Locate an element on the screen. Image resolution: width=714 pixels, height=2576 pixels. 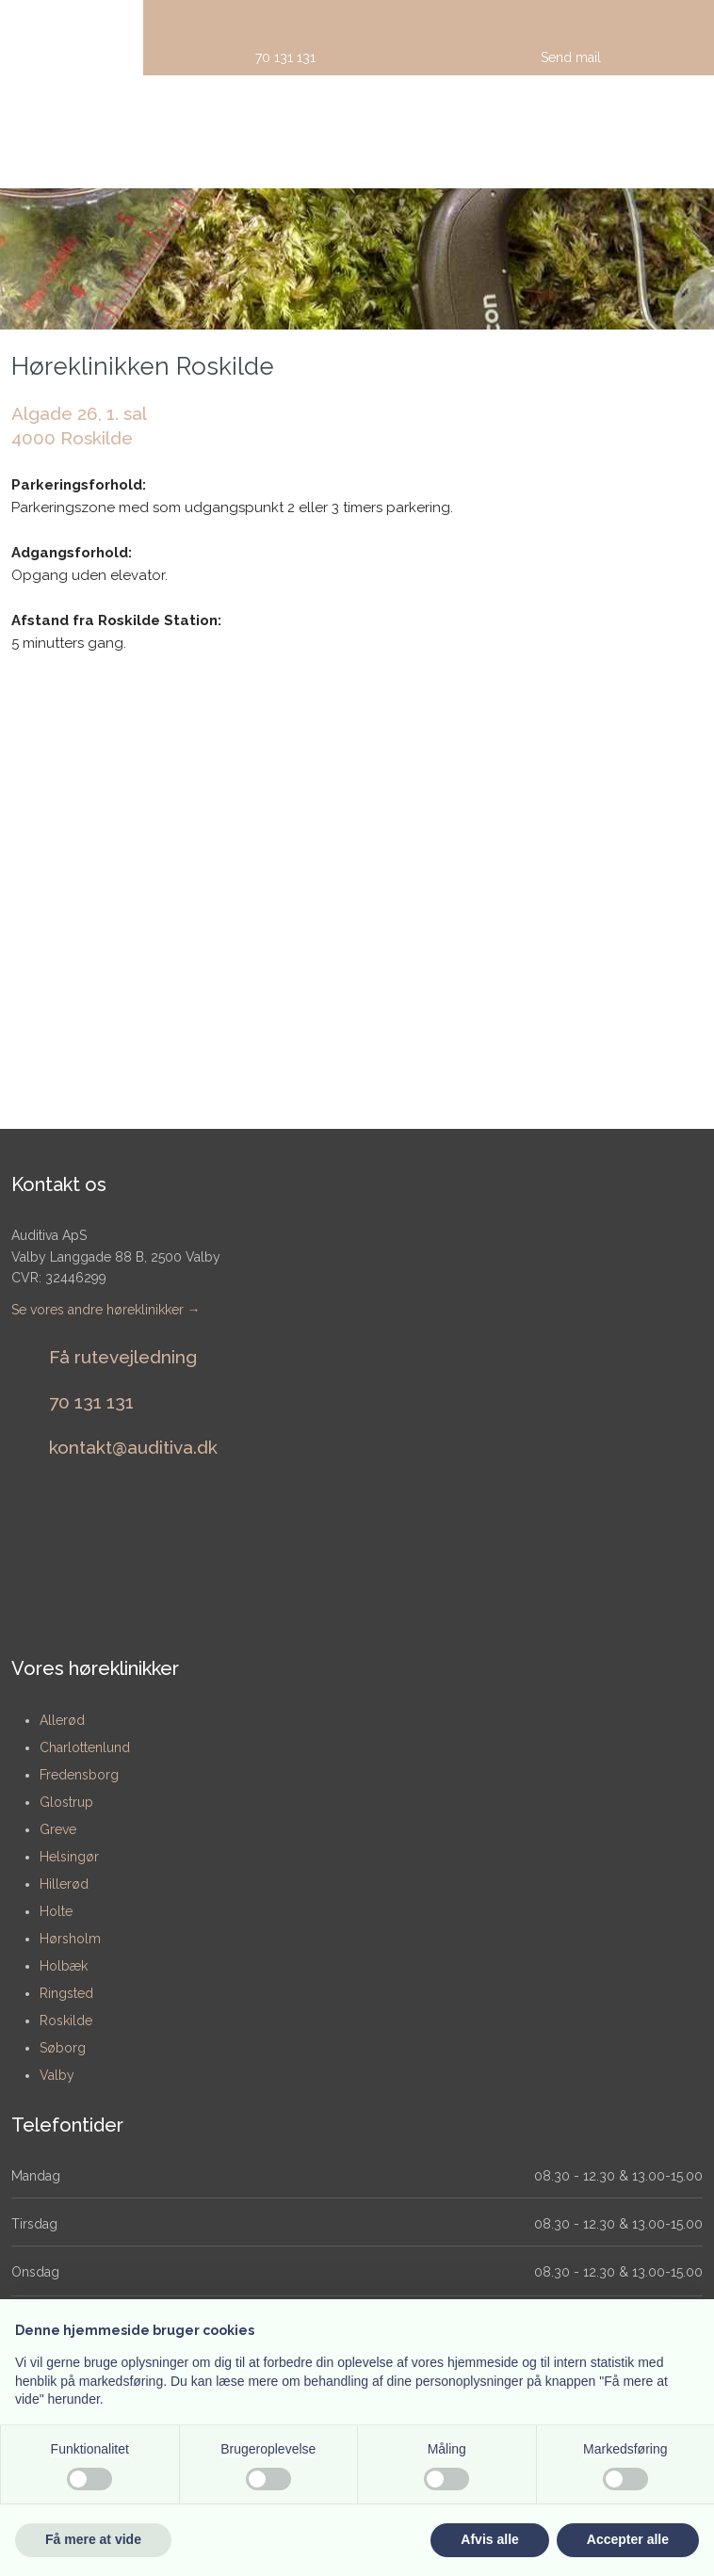
Holte is located at coordinates (56, 1911).